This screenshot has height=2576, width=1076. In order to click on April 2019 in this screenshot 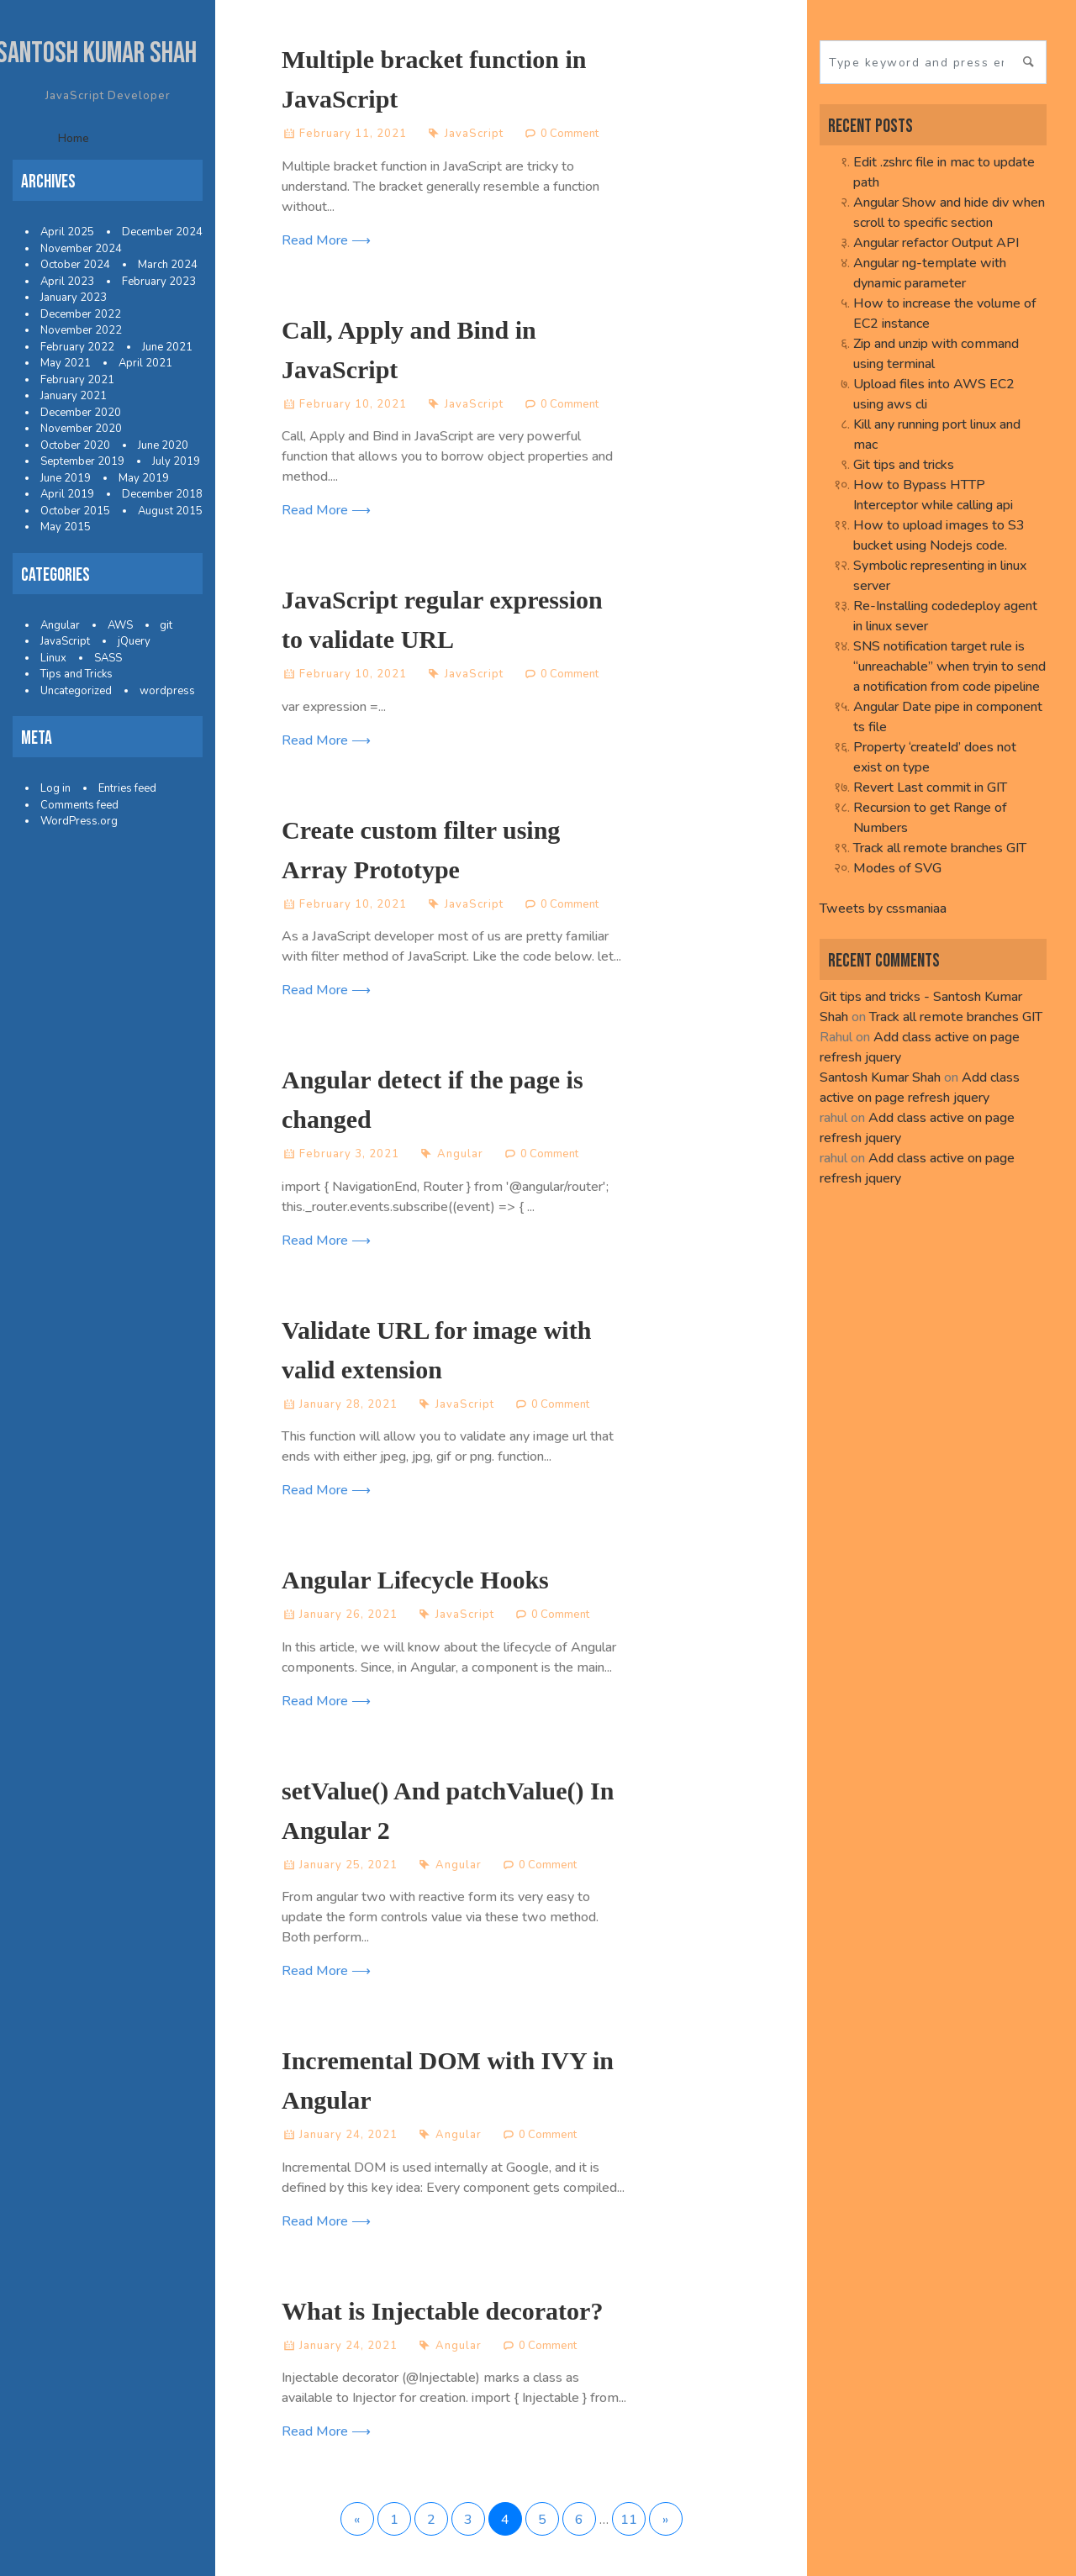, I will do `click(67, 494)`.